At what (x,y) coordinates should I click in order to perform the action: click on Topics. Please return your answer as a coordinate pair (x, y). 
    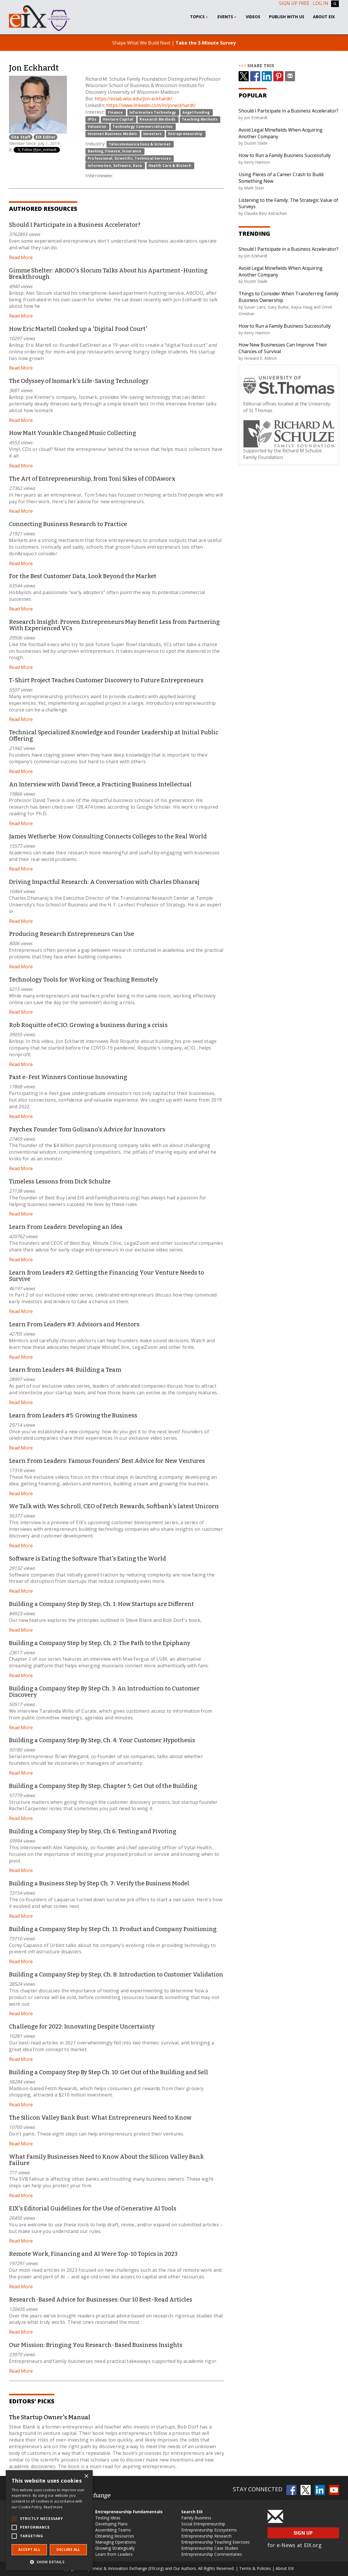
    Looking at the image, I should click on (199, 16).